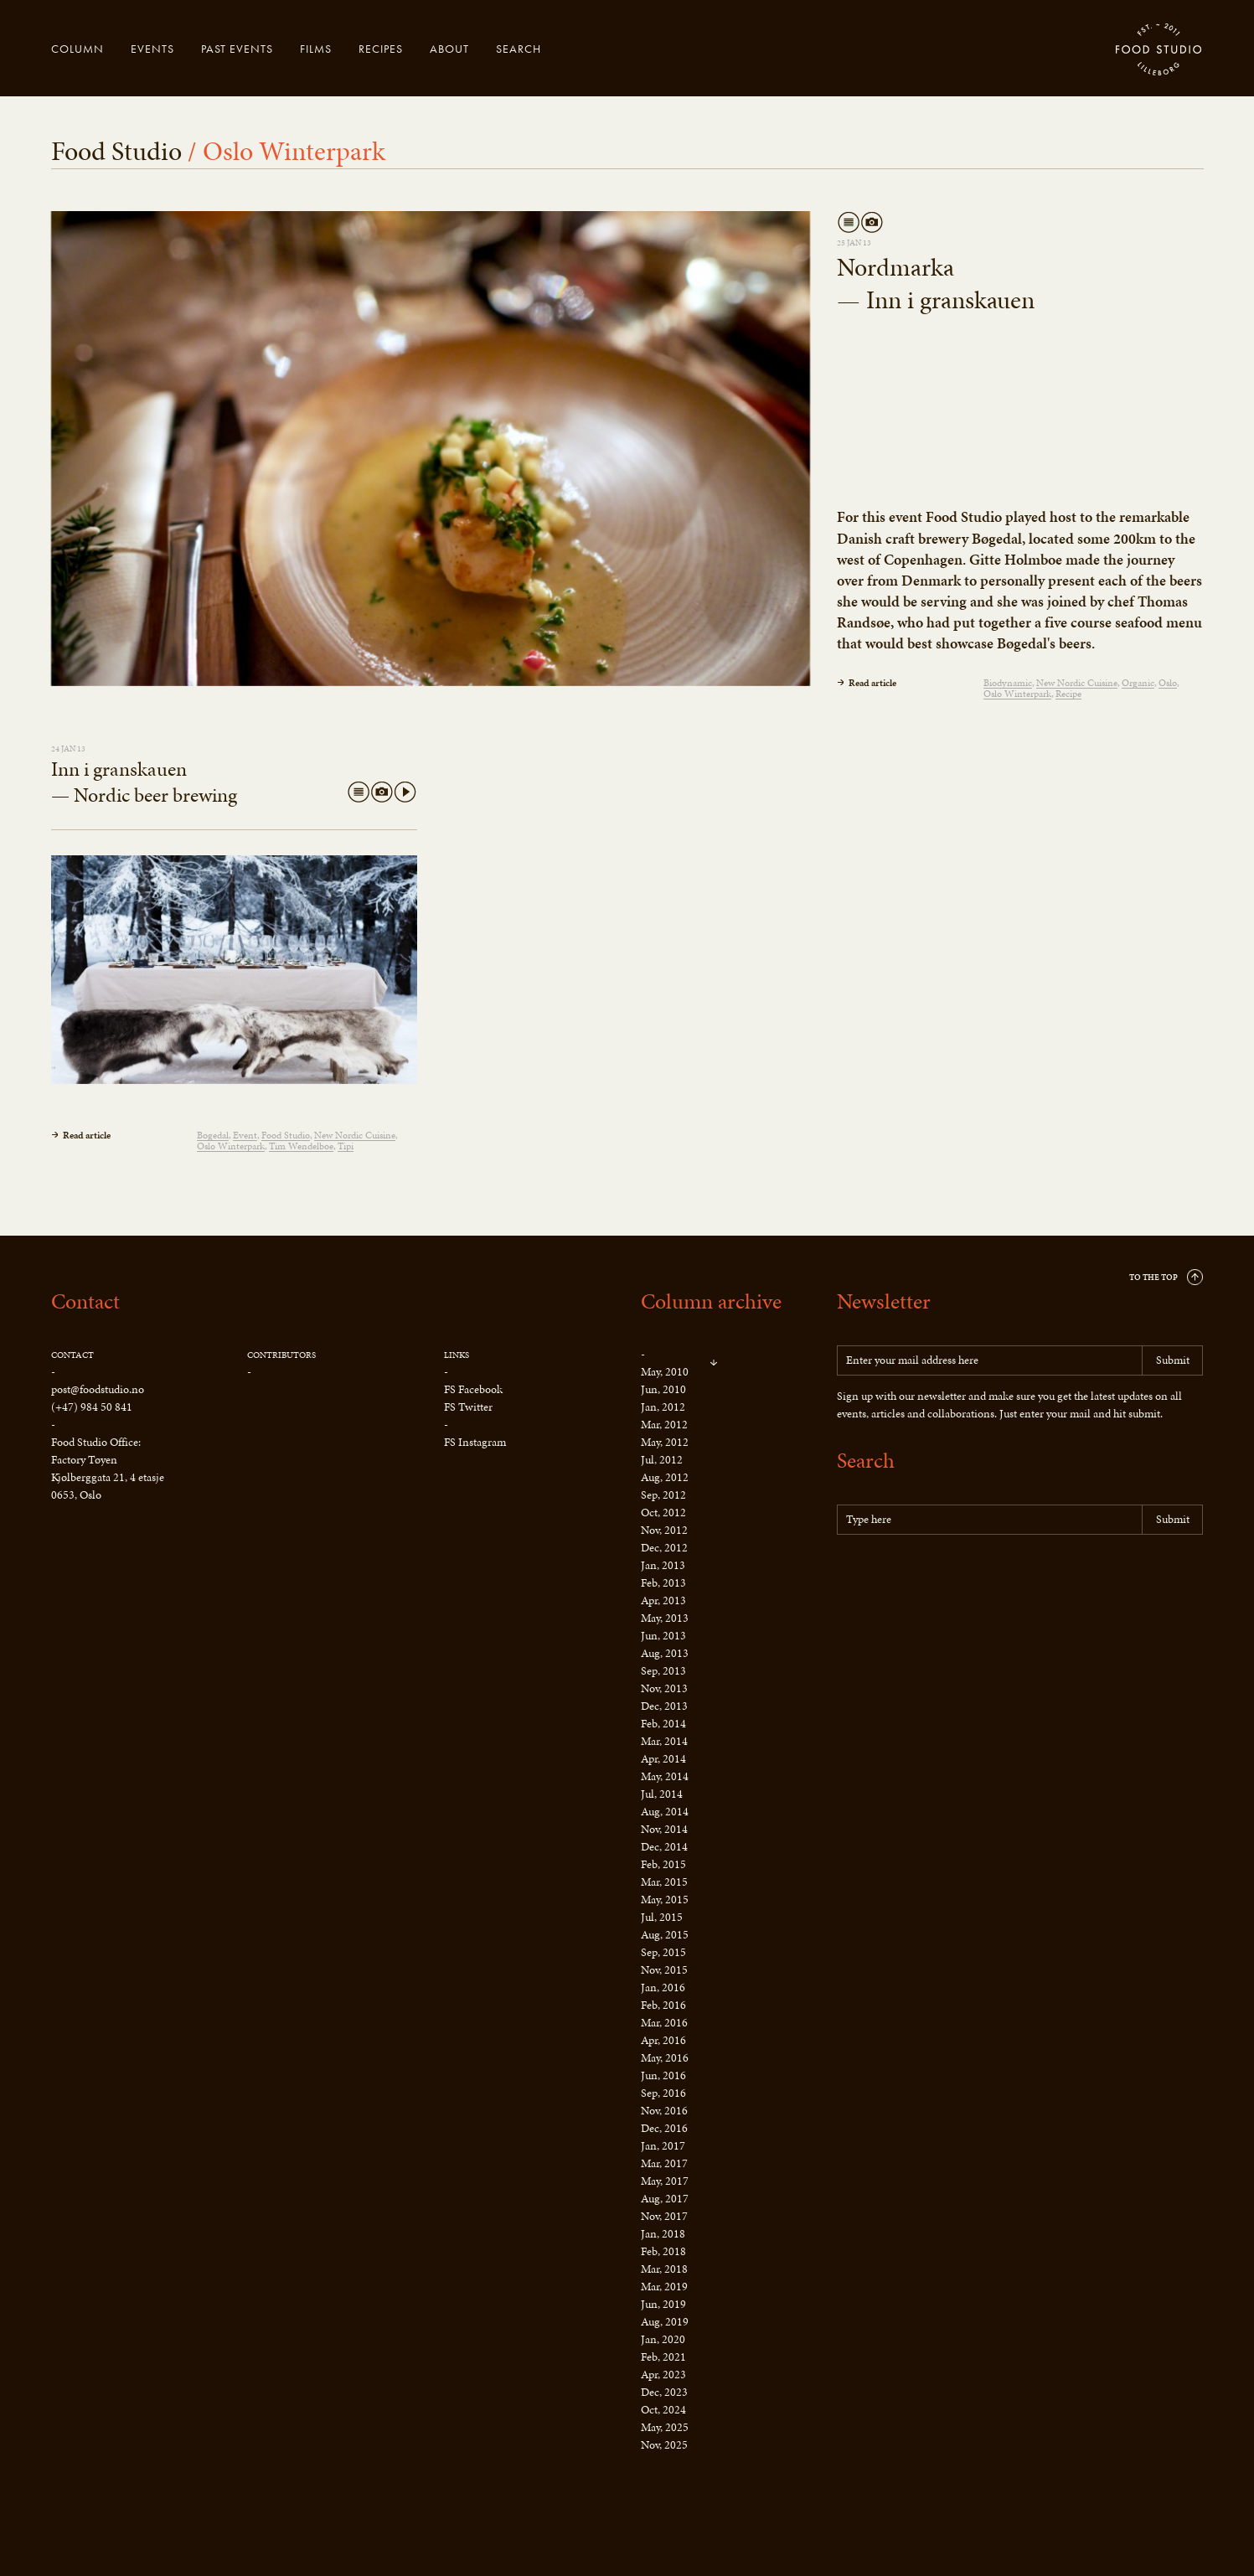 The image size is (1254, 2576). I want to click on Dec, 2012, so click(664, 1548).